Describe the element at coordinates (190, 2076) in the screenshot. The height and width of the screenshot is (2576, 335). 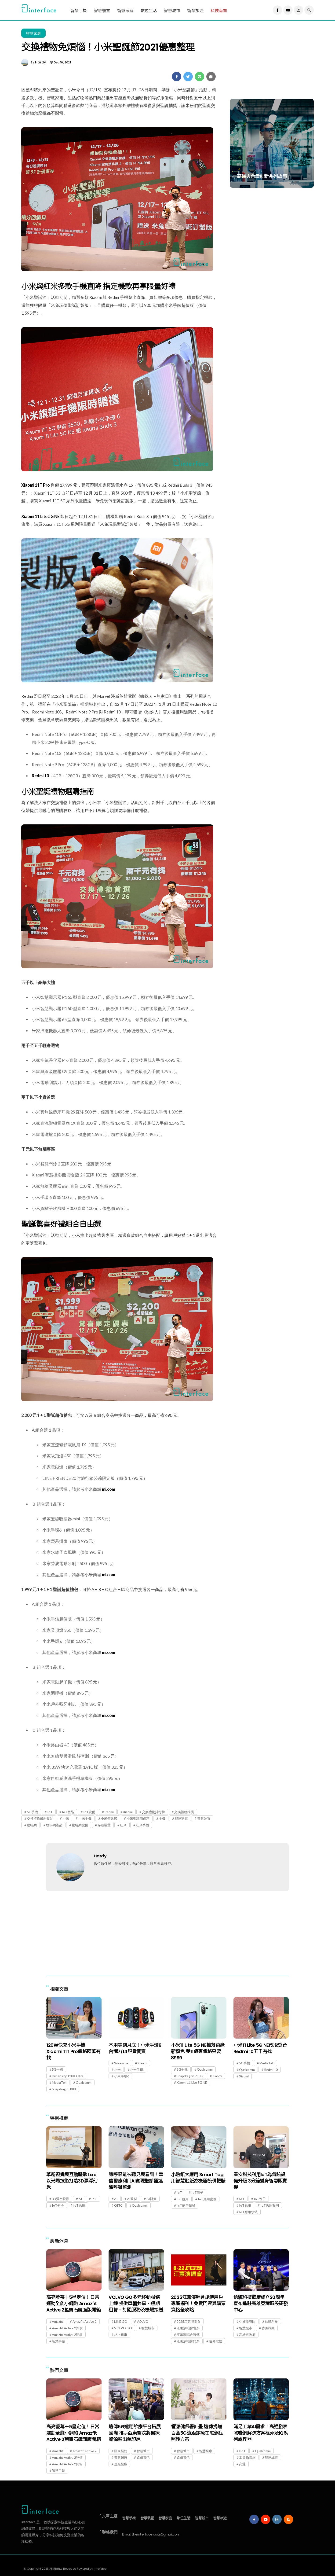
I see `Snapdragon 780G` at that location.